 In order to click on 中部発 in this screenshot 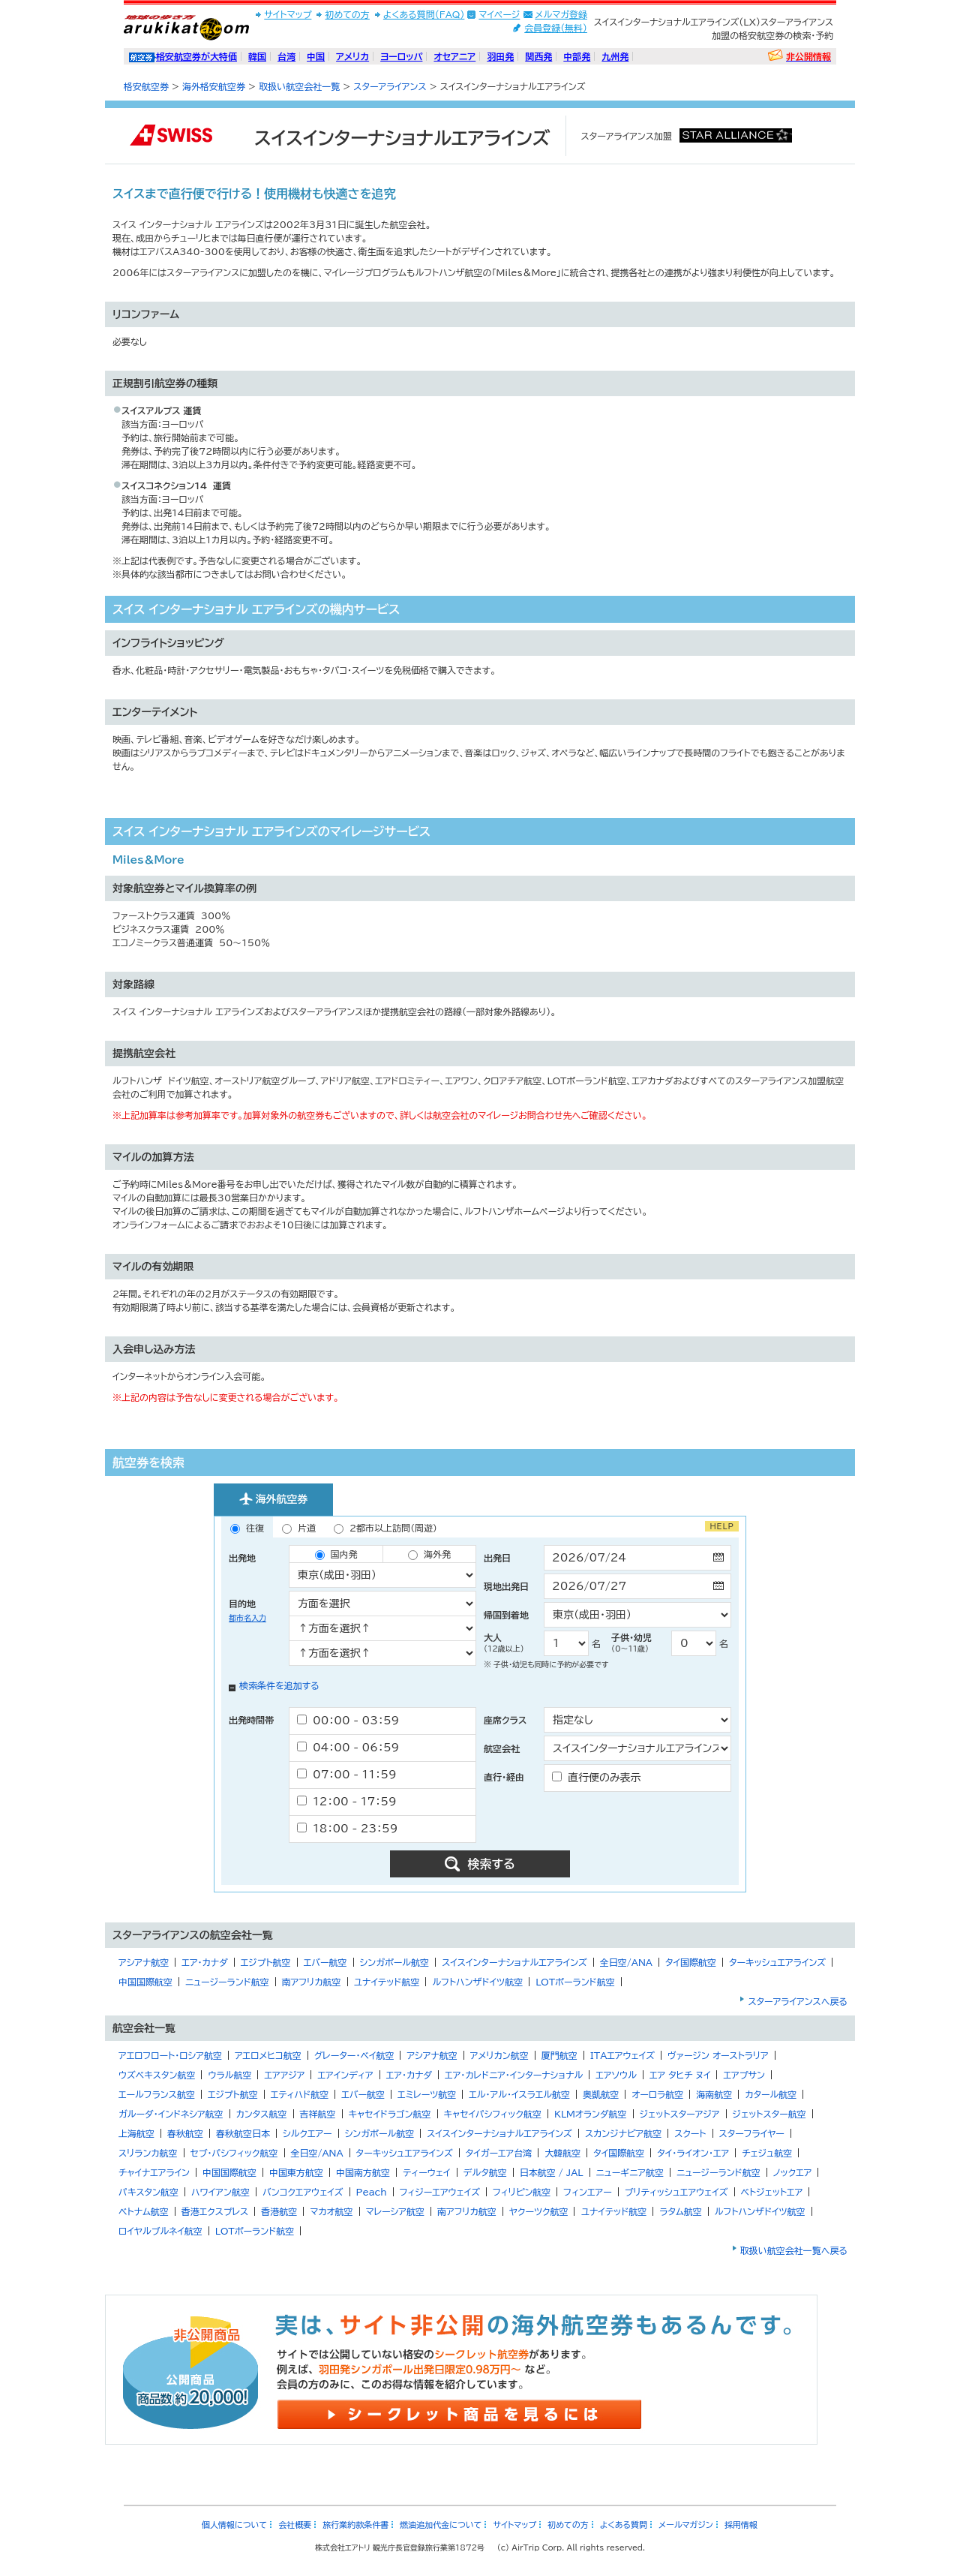, I will do `click(576, 56)`.